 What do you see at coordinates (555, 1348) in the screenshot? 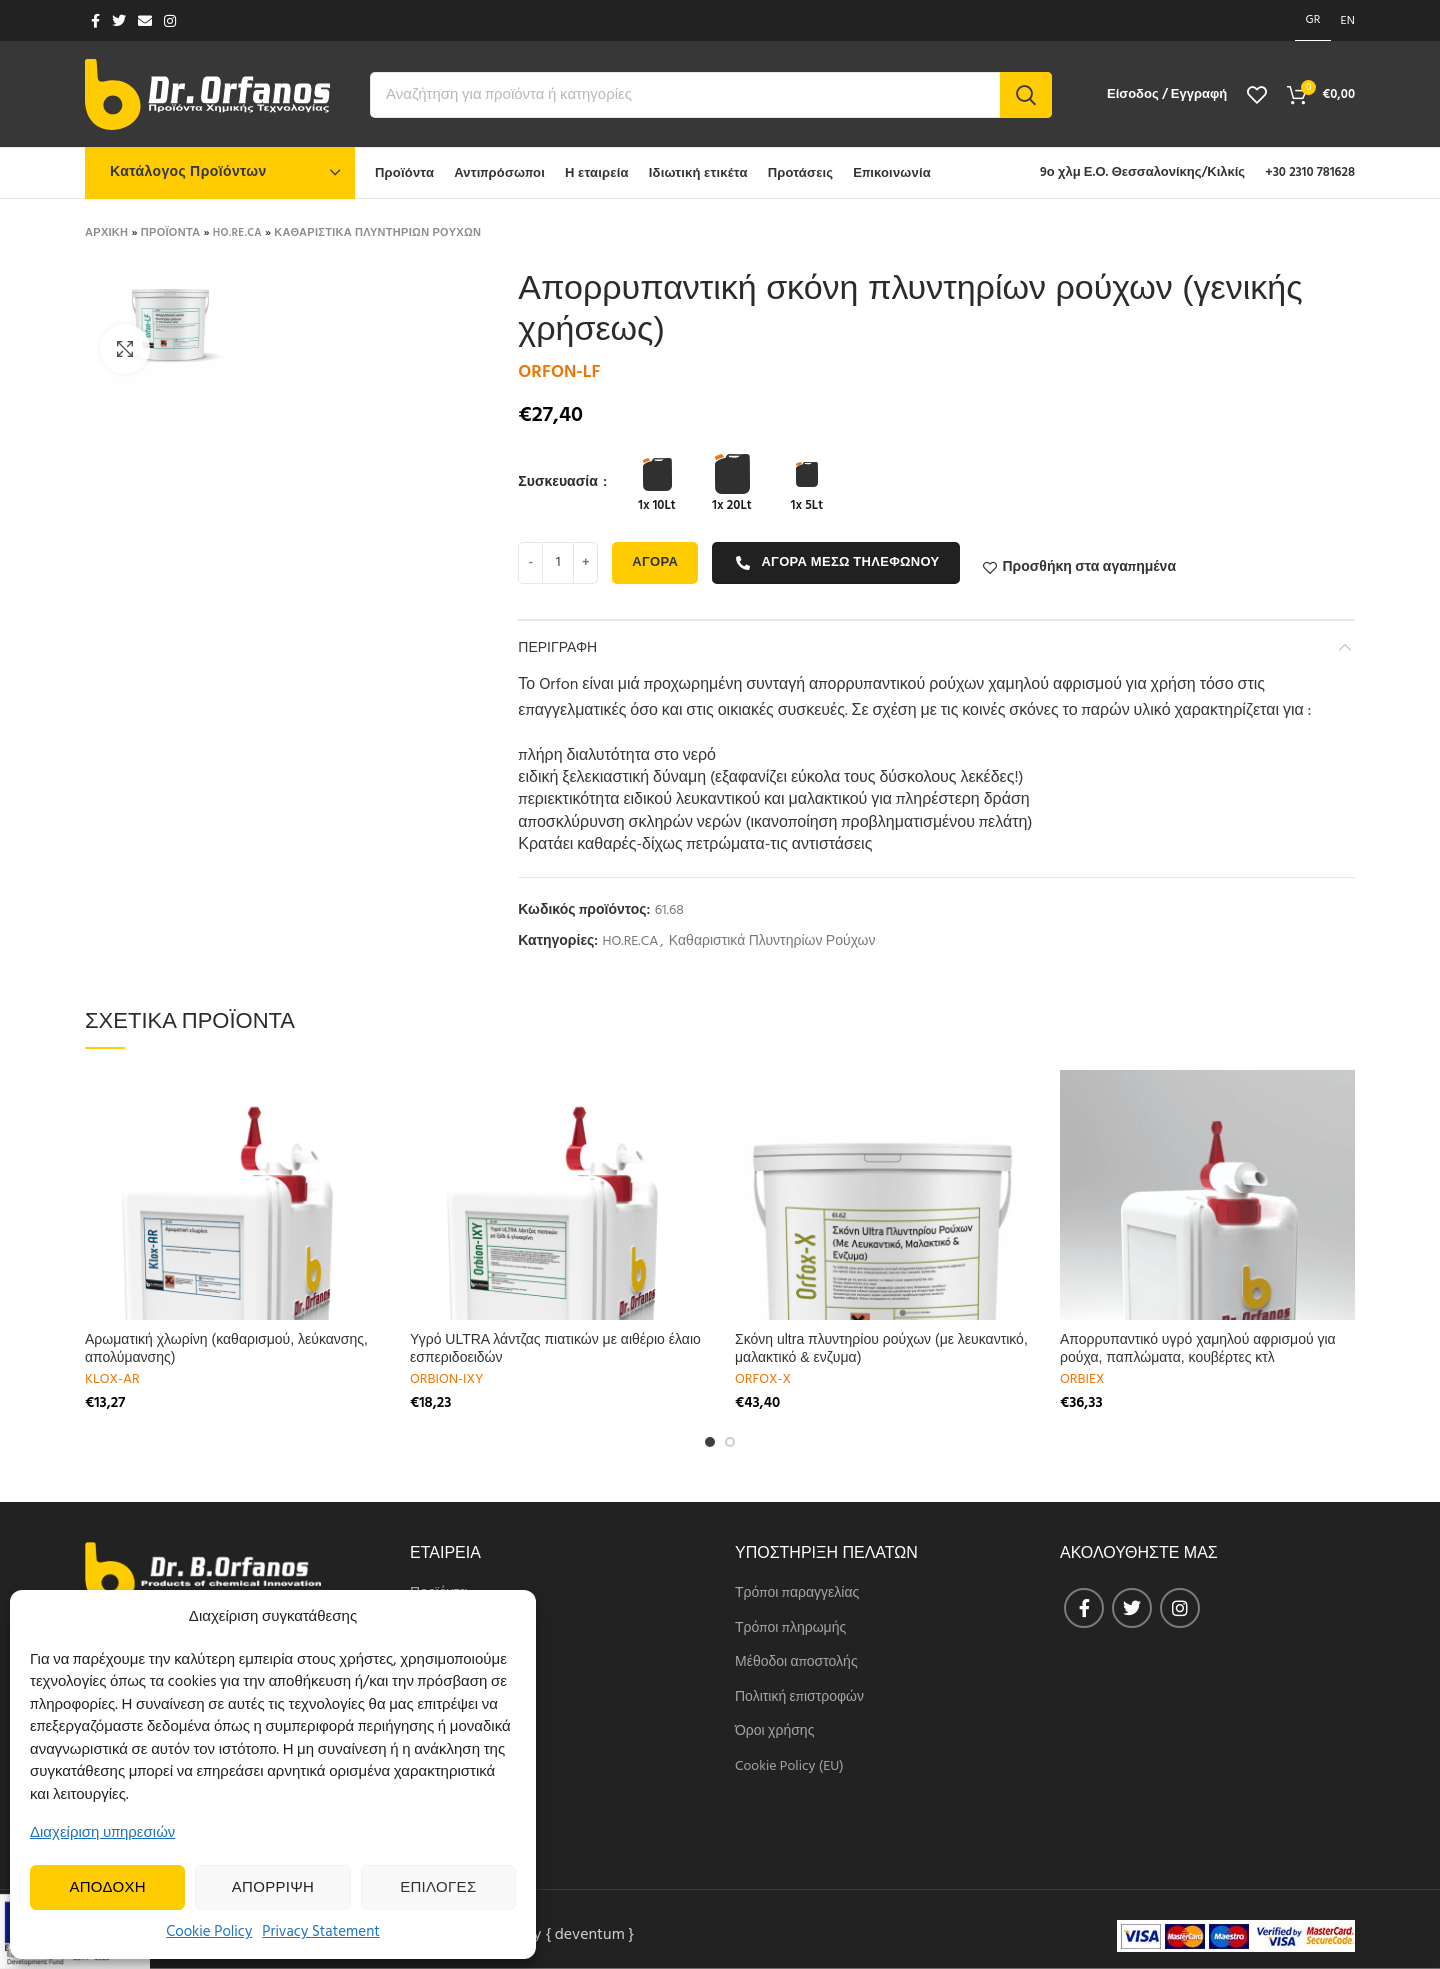
I see `Υγρό ULTRA λάντζας πιατικών με αιθέριο έλαιο εσπεριδοειδών` at bounding box center [555, 1348].